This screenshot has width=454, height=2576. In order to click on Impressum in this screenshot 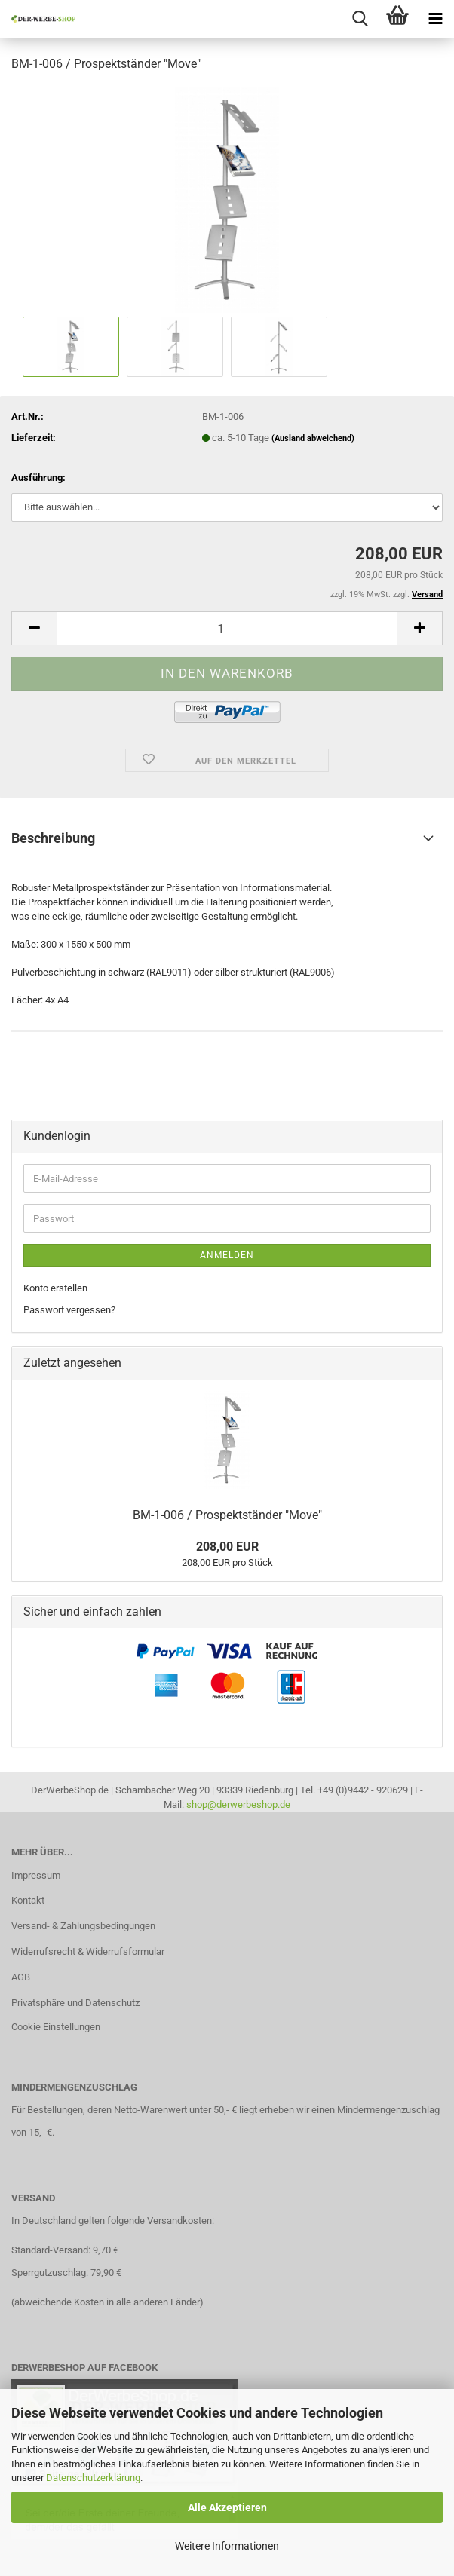, I will do `click(35, 1875)`.